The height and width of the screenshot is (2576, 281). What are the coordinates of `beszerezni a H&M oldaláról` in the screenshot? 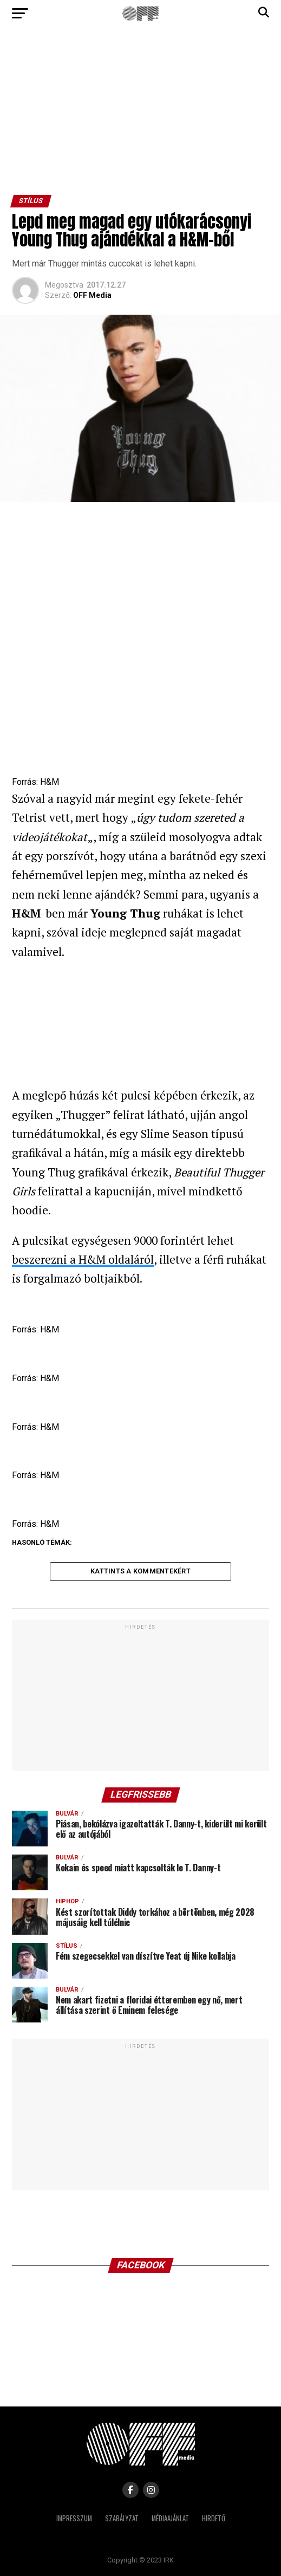 It's located at (83, 1259).